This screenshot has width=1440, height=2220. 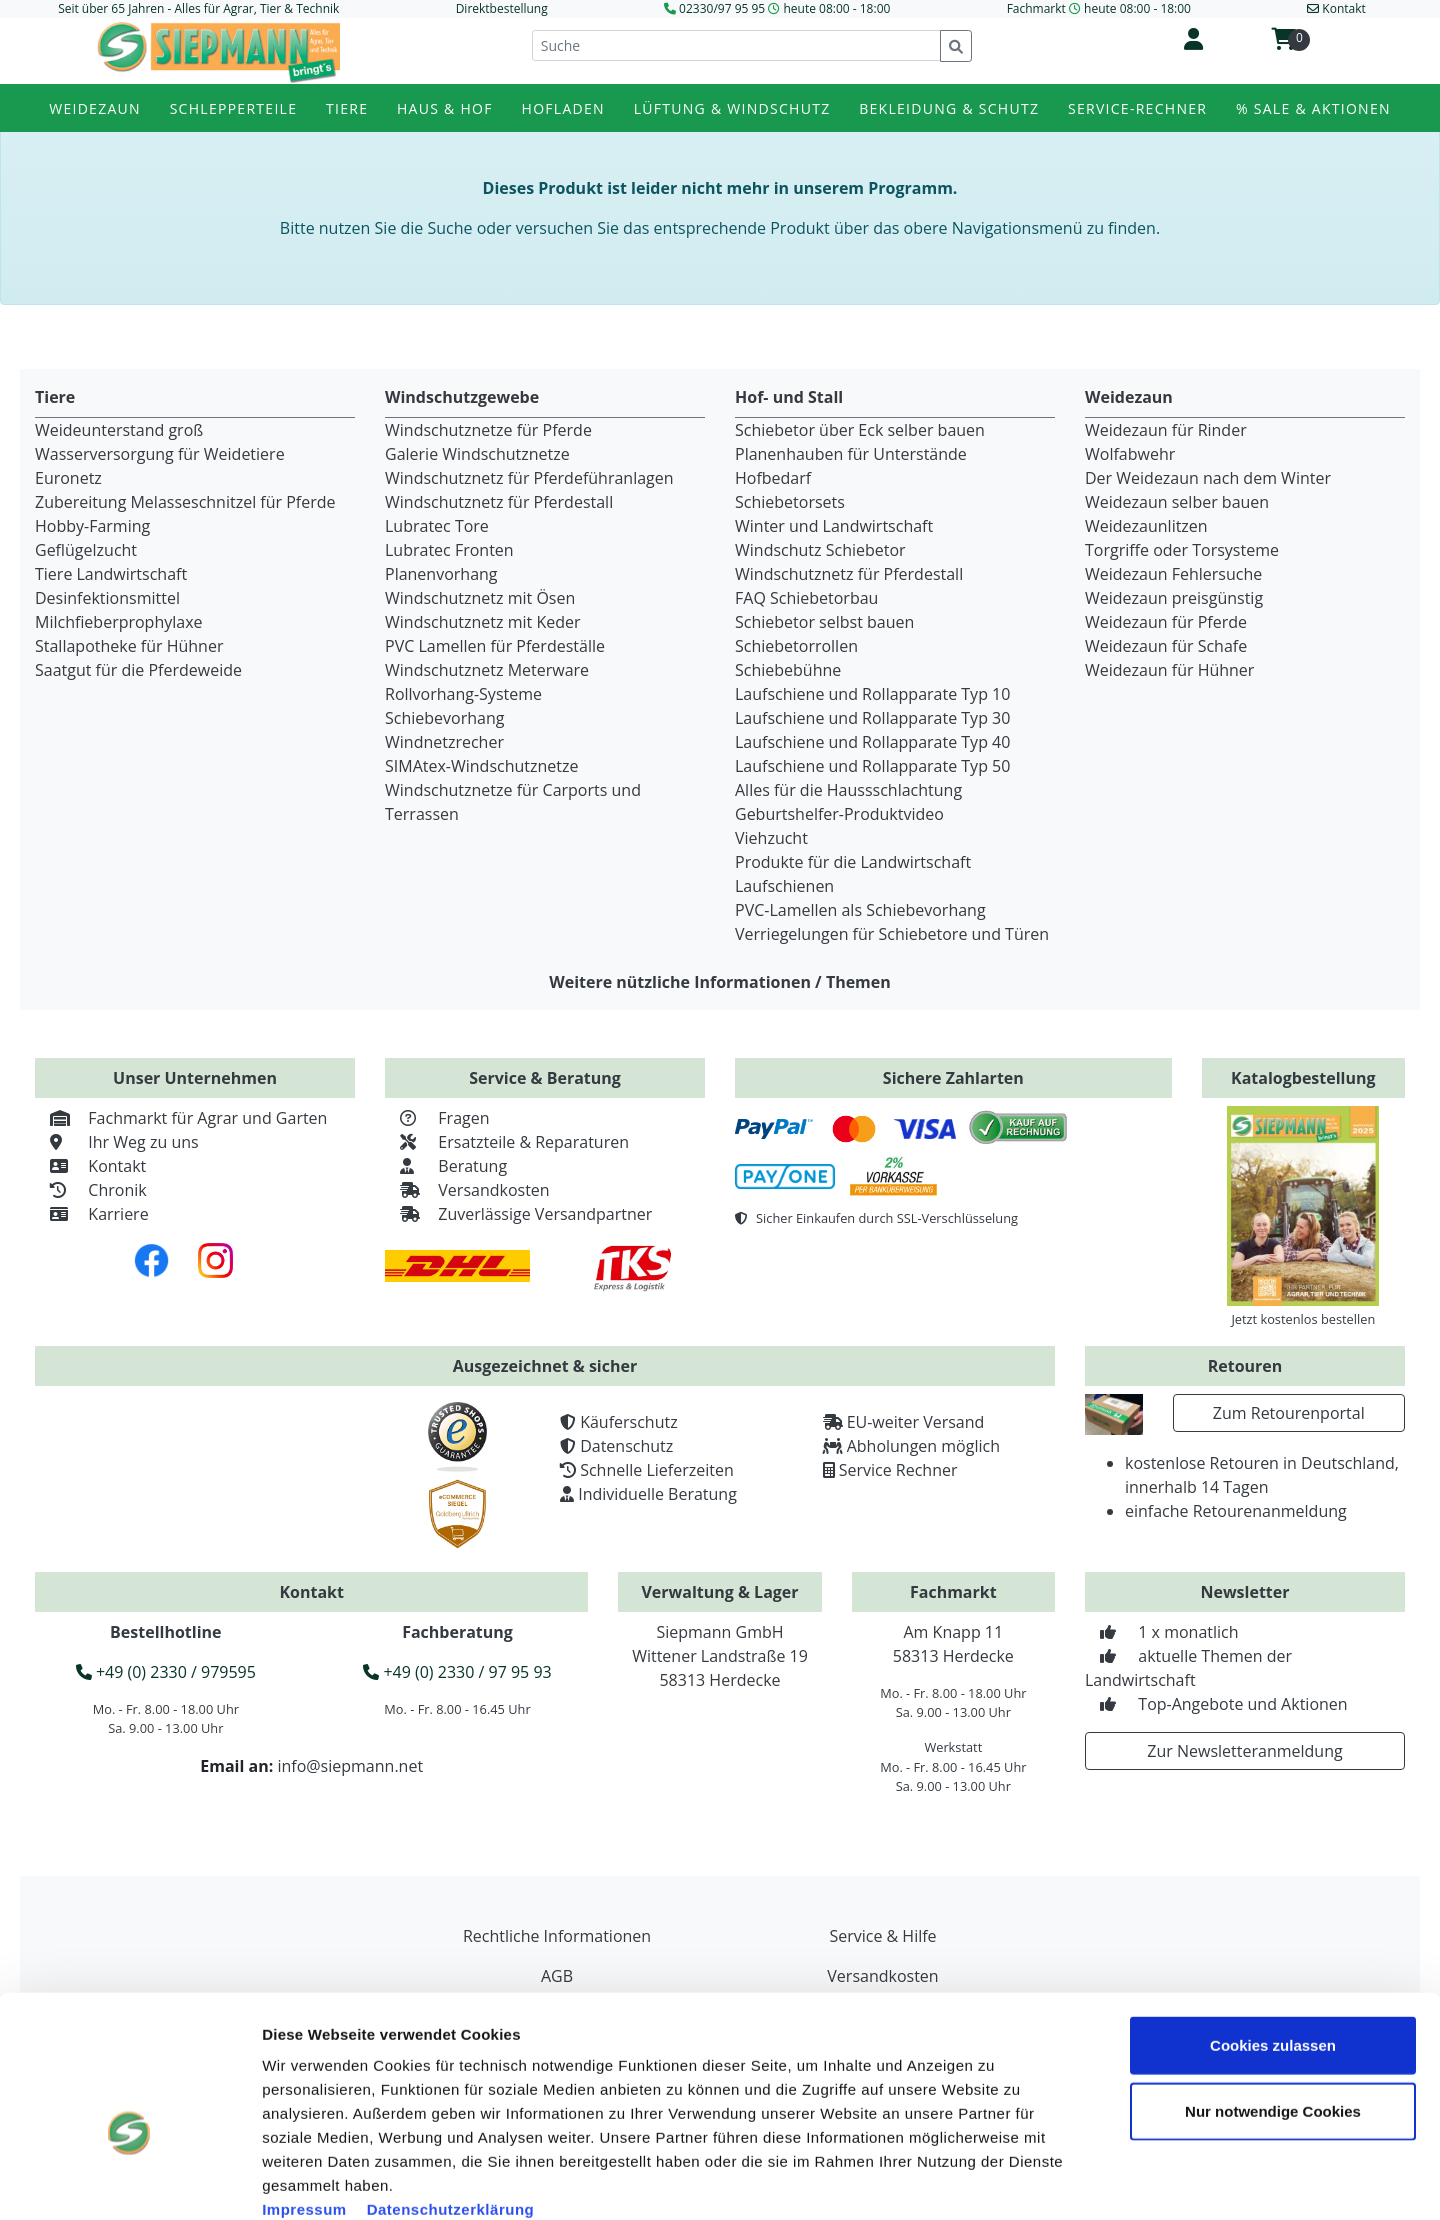 What do you see at coordinates (839, 814) in the screenshot?
I see `Geburtshelfer-Produktvideo` at bounding box center [839, 814].